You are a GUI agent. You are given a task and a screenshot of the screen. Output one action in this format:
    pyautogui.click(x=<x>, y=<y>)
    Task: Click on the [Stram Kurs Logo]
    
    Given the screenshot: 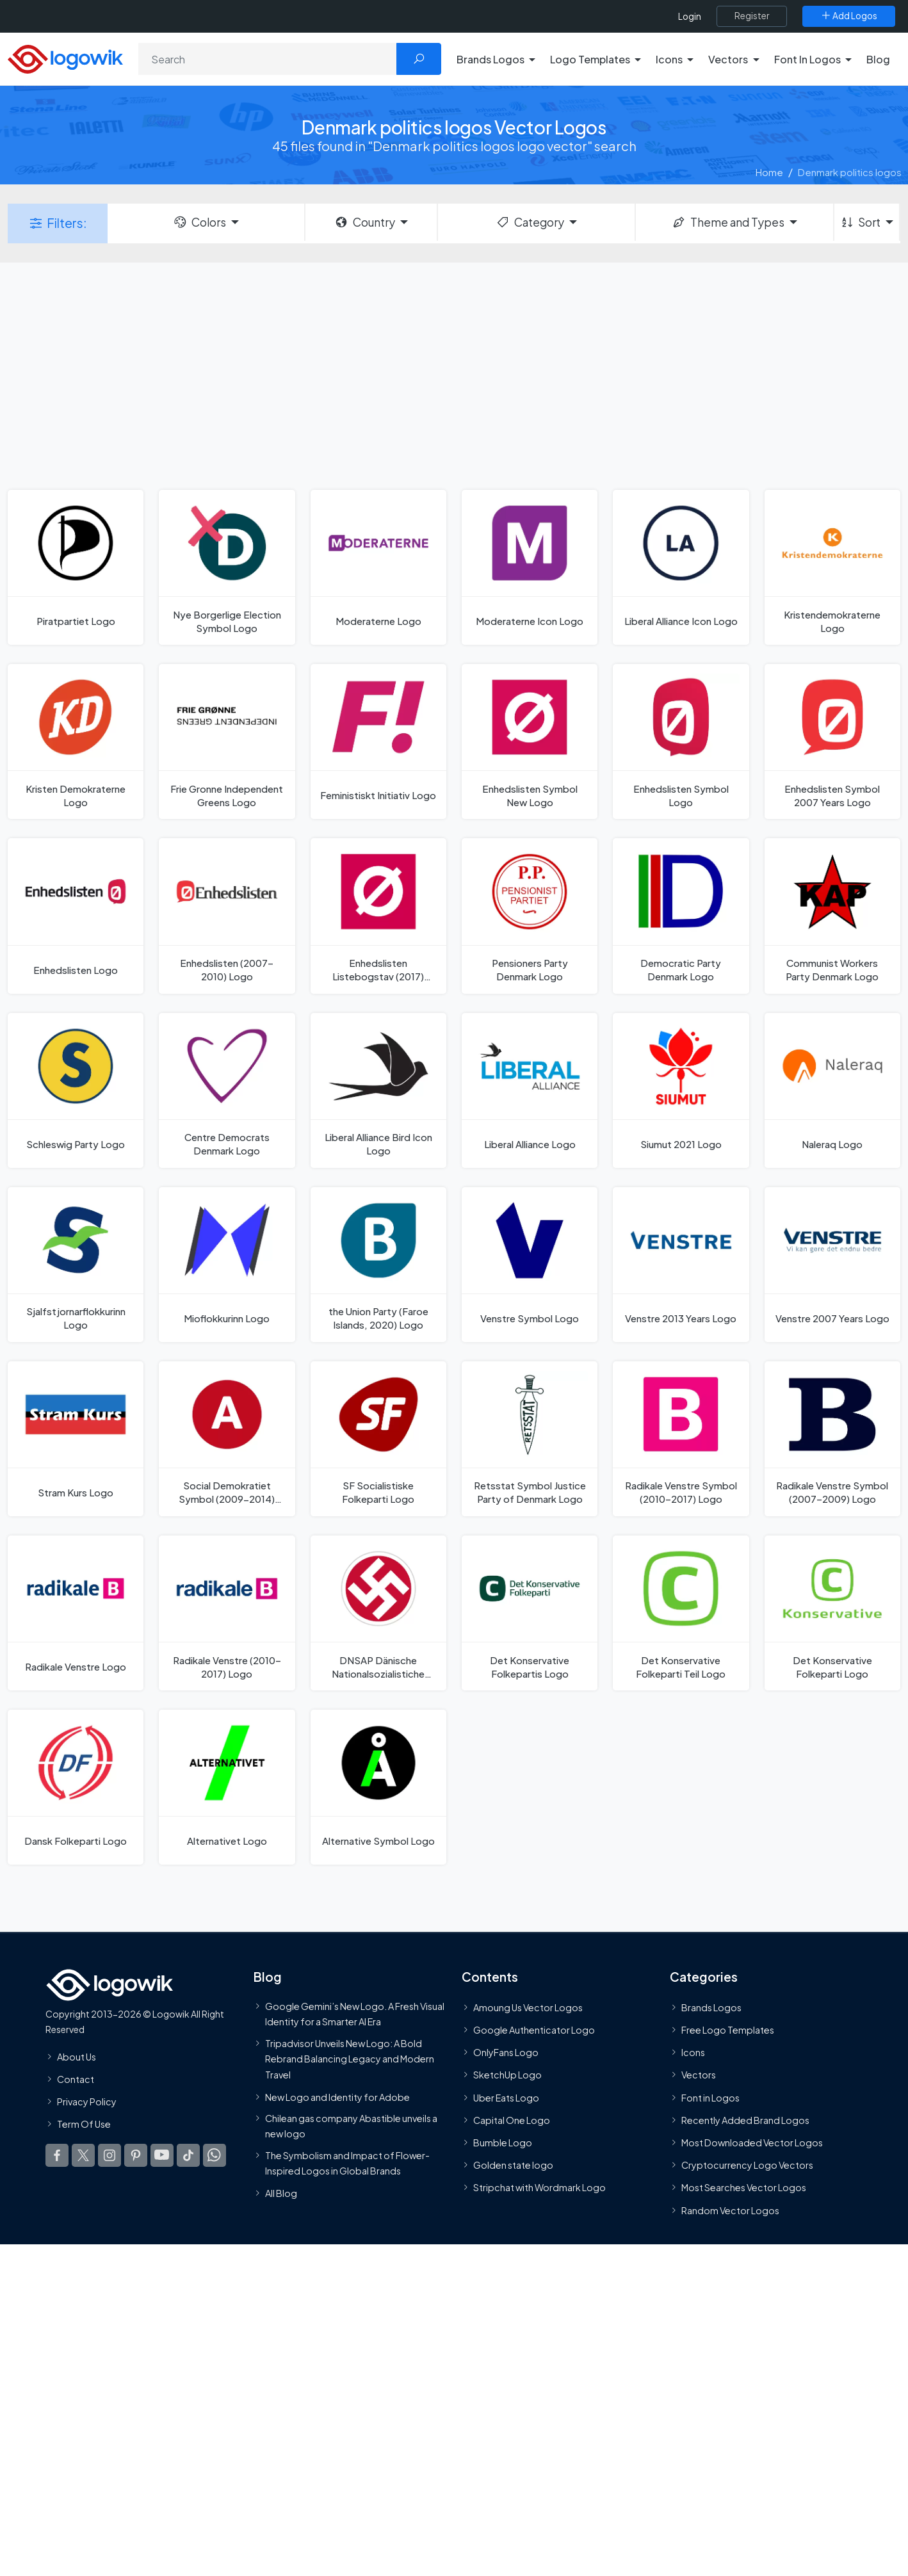 What is the action you would take?
    pyautogui.click(x=75, y=1438)
    